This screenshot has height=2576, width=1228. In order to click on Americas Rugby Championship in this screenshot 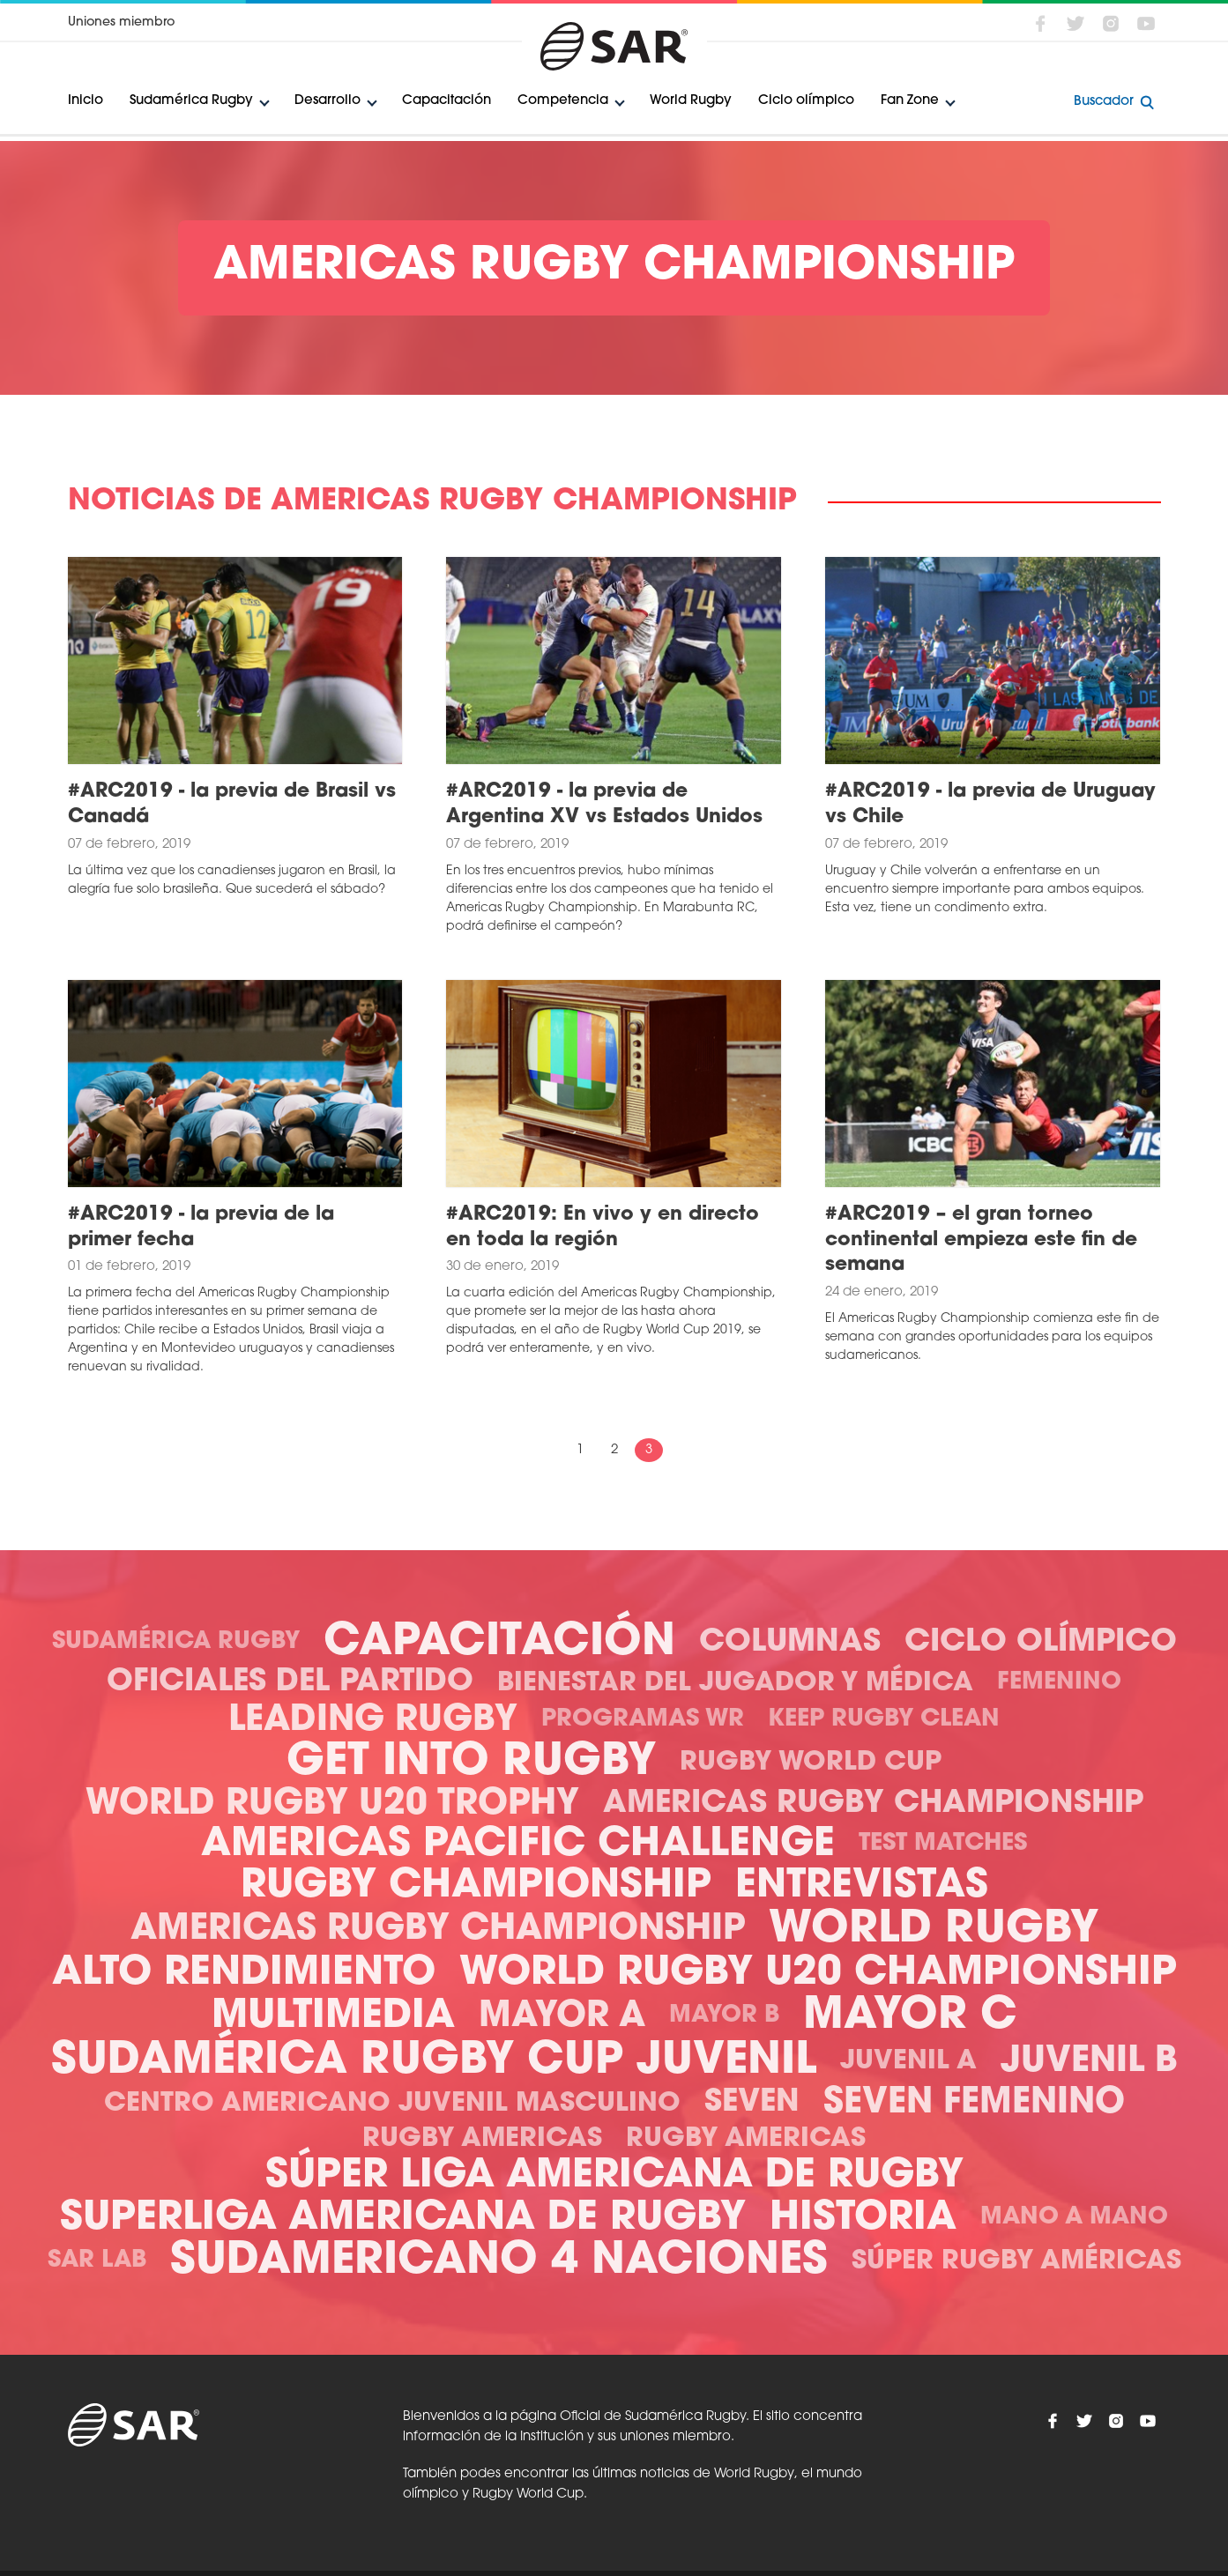, I will do `click(873, 1804)`.